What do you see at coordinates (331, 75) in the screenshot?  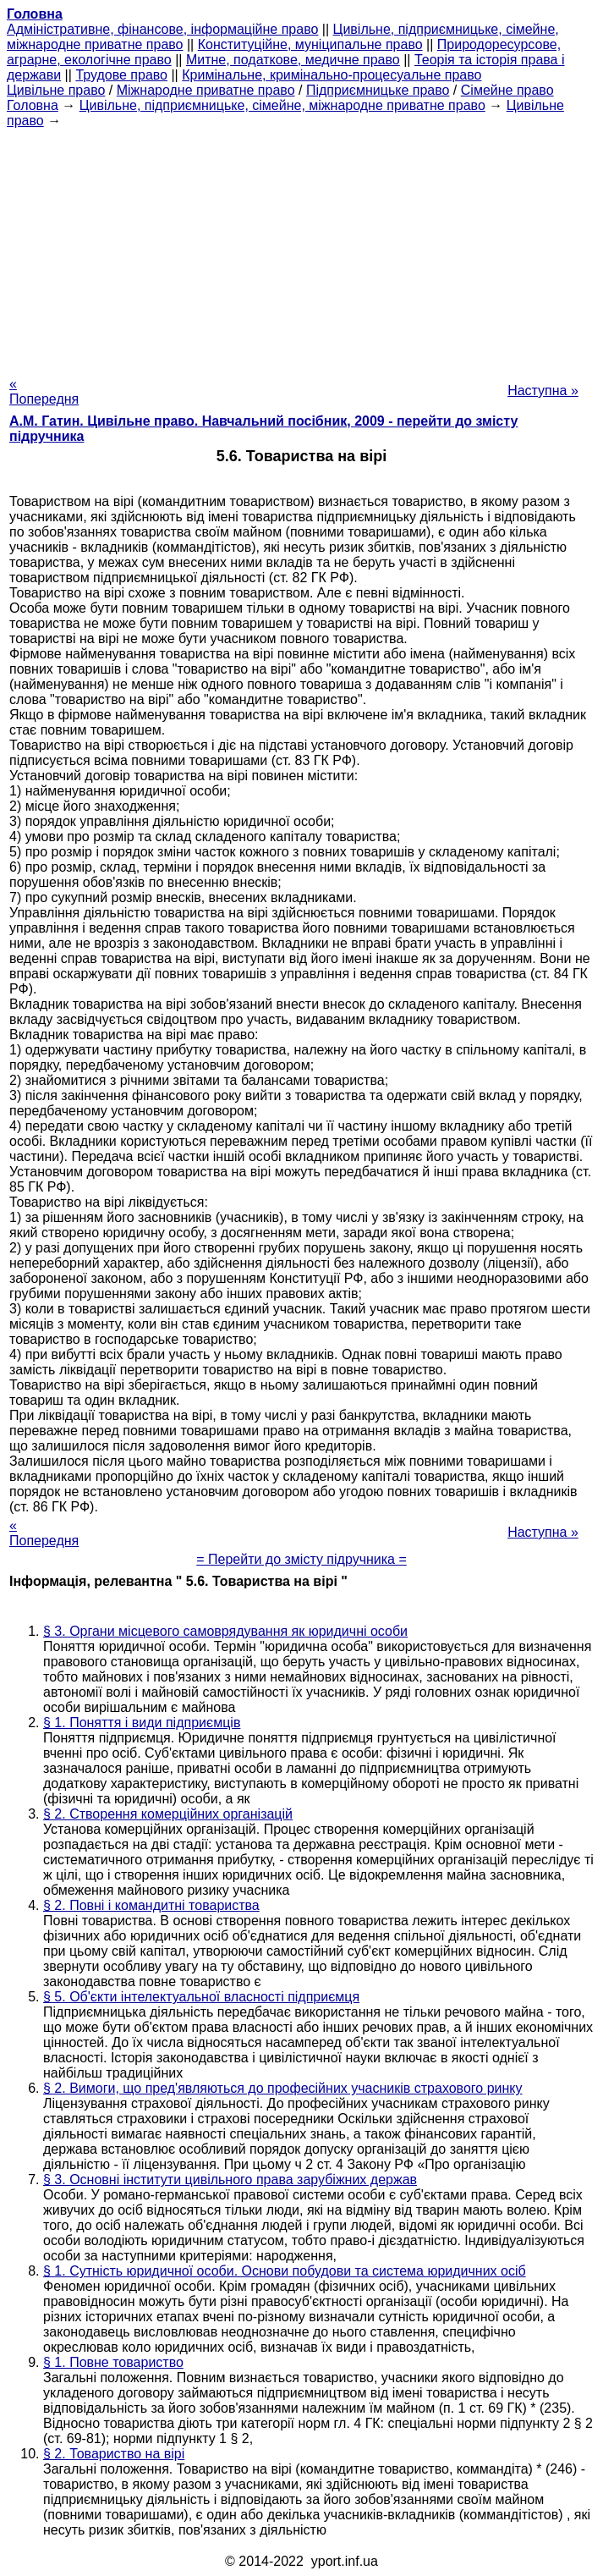 I see `Кримінальне, кримінально-процесуальне право` at bounding box center [331, 75].